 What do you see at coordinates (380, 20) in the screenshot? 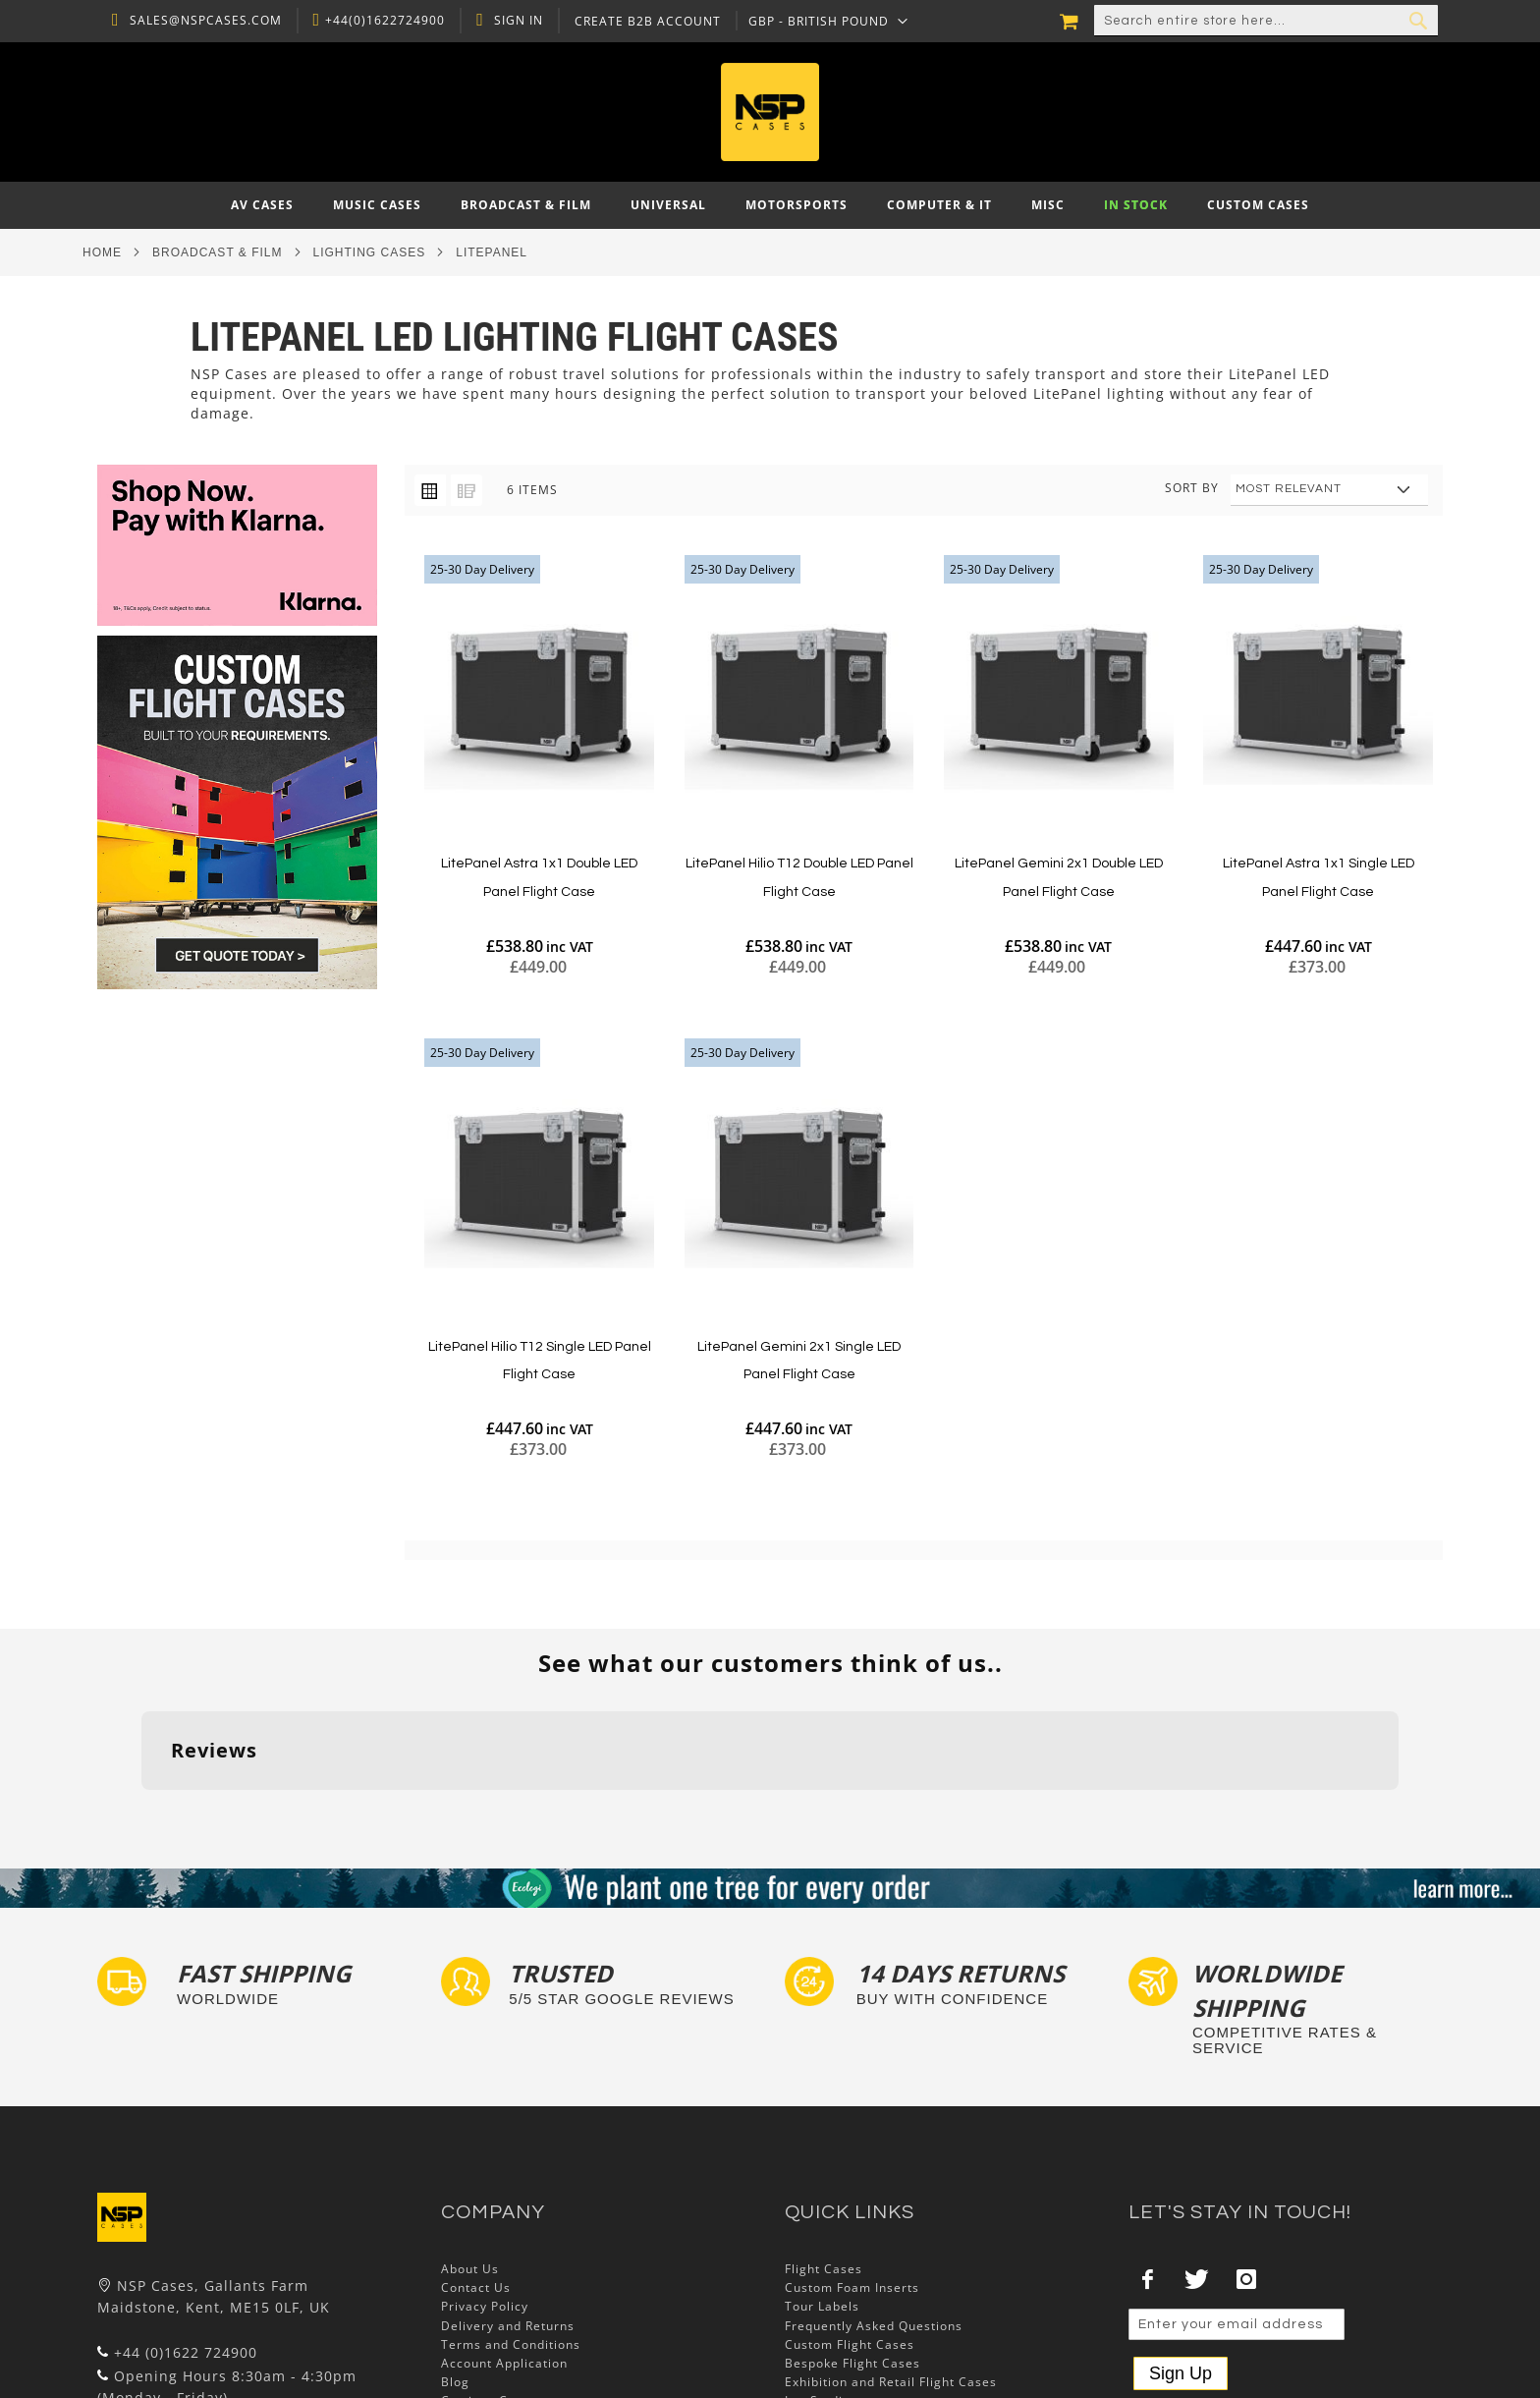
I see `+44(0)1622724900` at bounding box center [380, 20].